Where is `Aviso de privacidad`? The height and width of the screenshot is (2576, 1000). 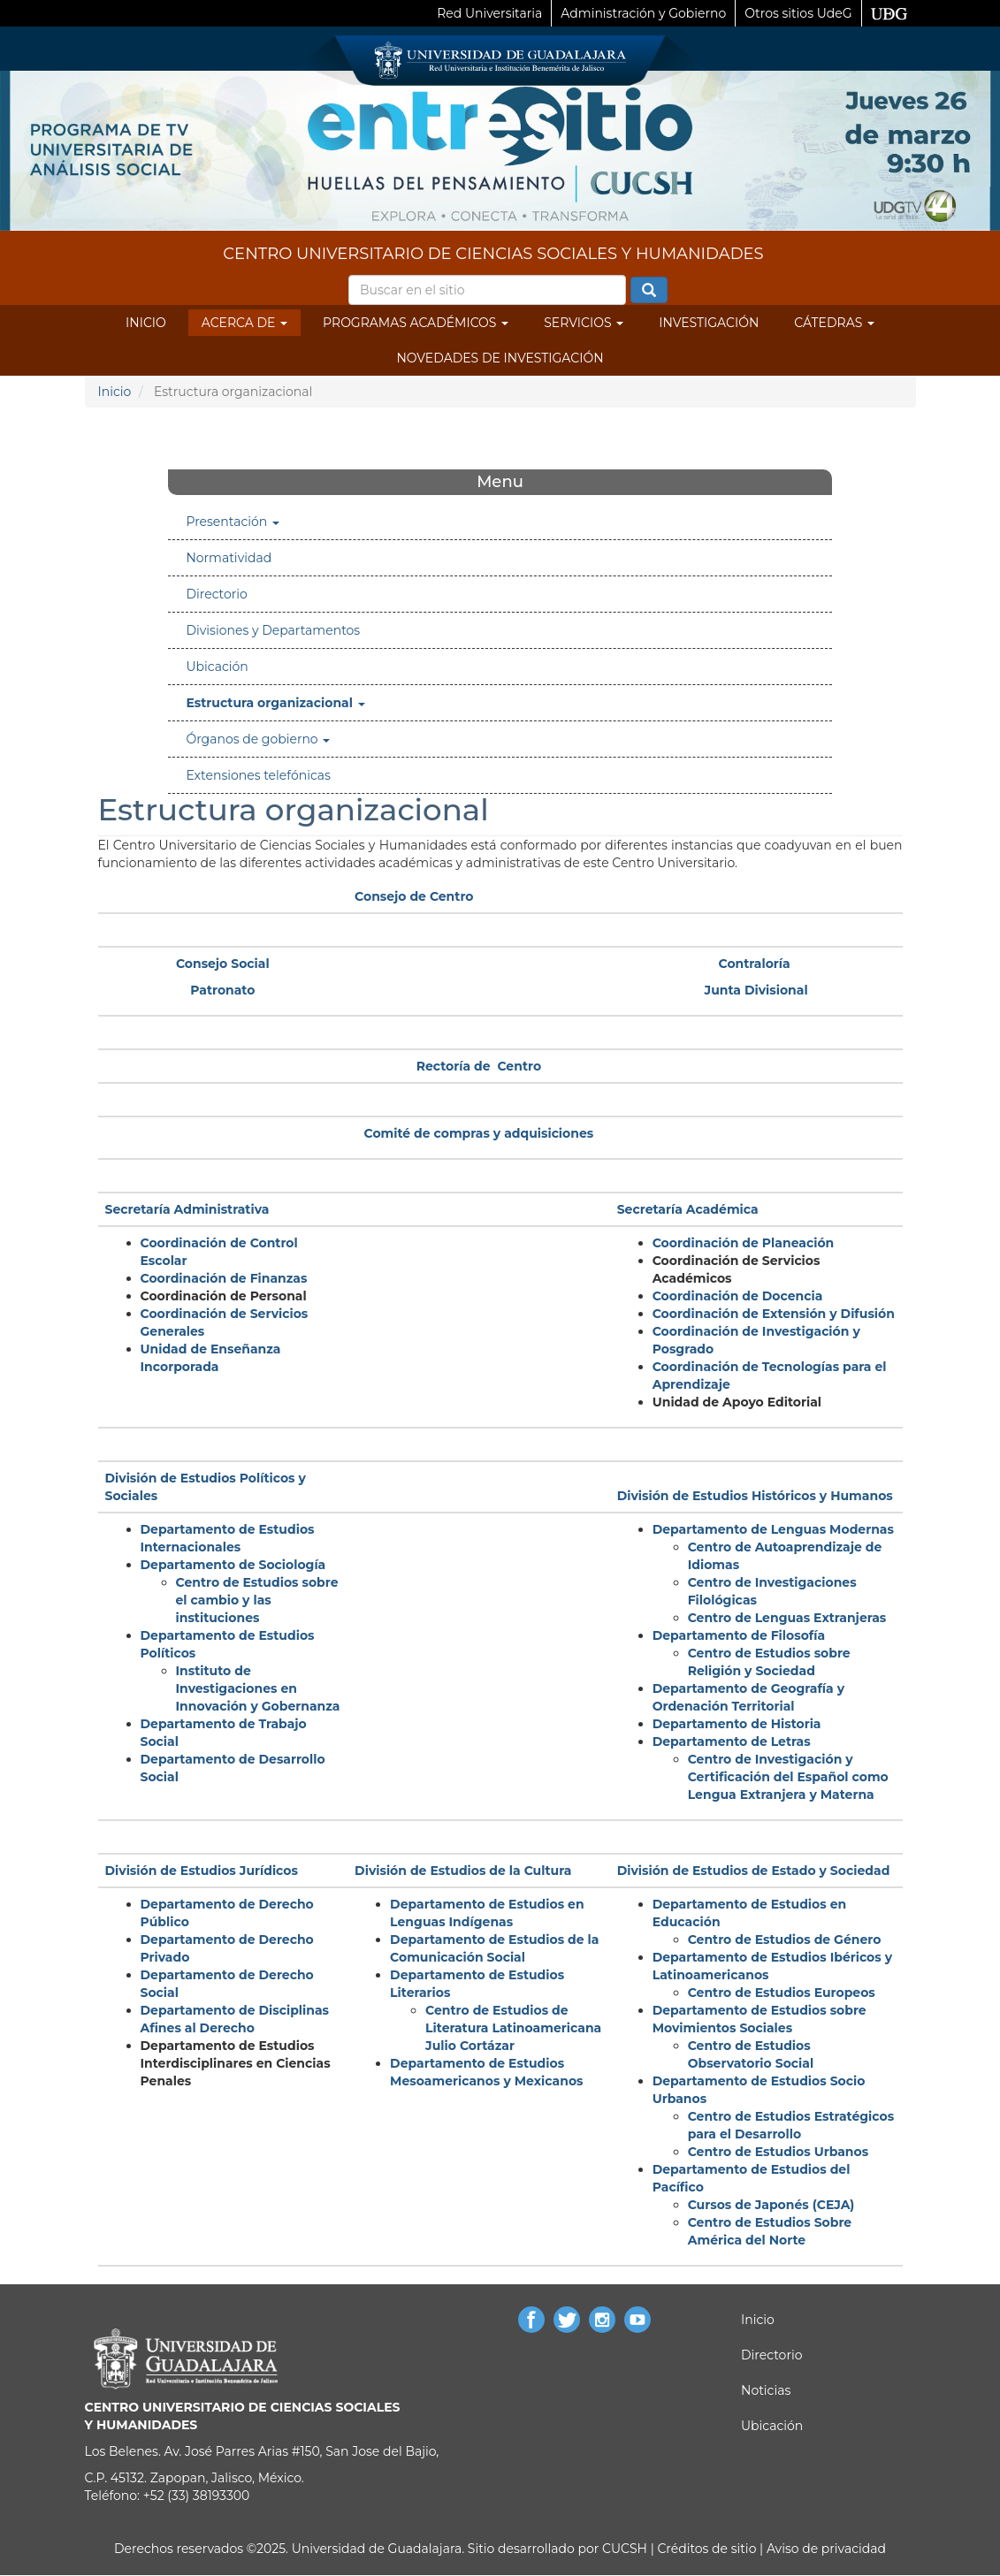 Aviso de privacidad is located at coordinates (824, 2549).